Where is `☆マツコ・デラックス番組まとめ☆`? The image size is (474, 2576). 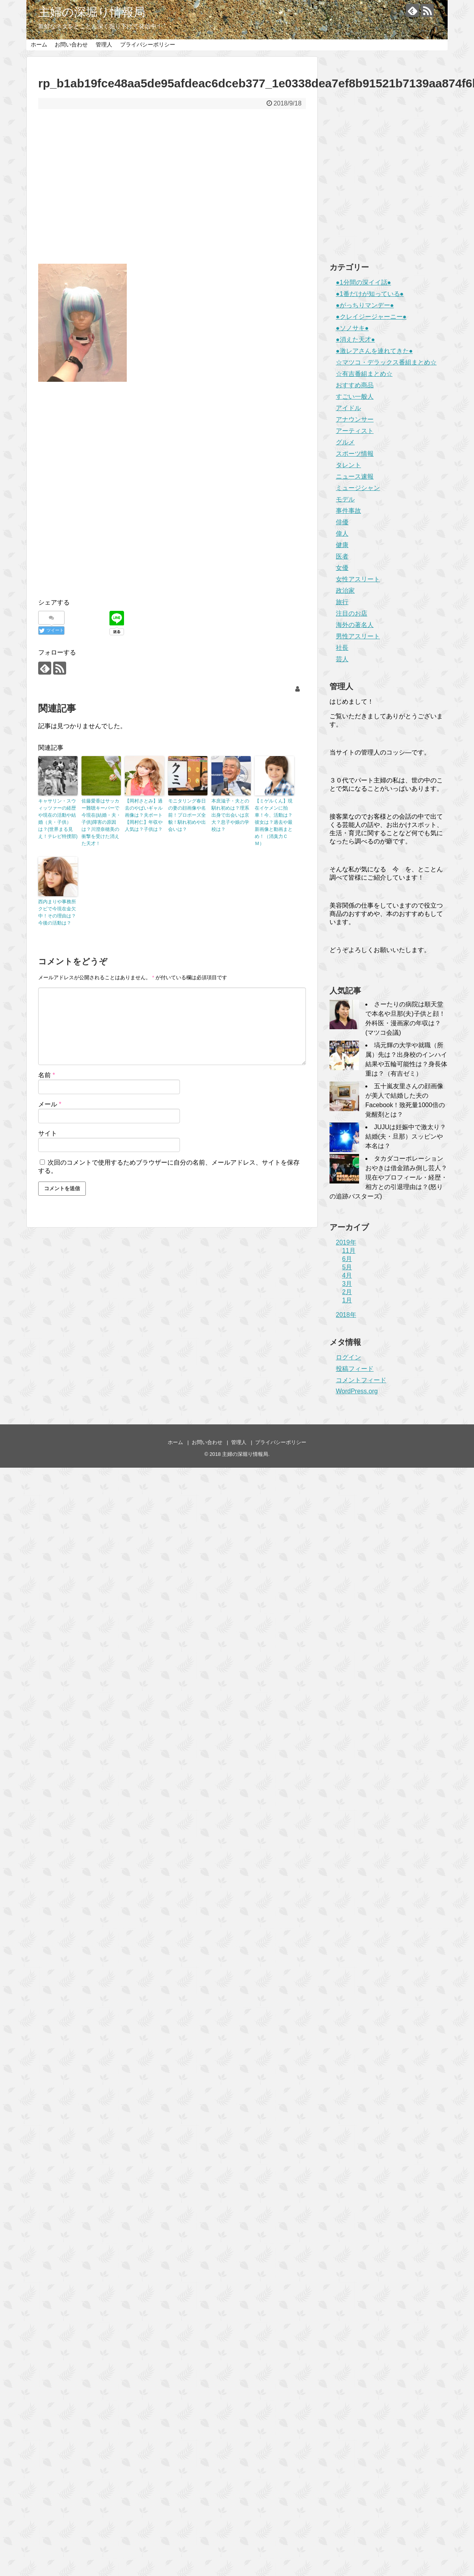
☆マツコ・デラックス番組まとめ☆ is located at coordinates (386, 362).